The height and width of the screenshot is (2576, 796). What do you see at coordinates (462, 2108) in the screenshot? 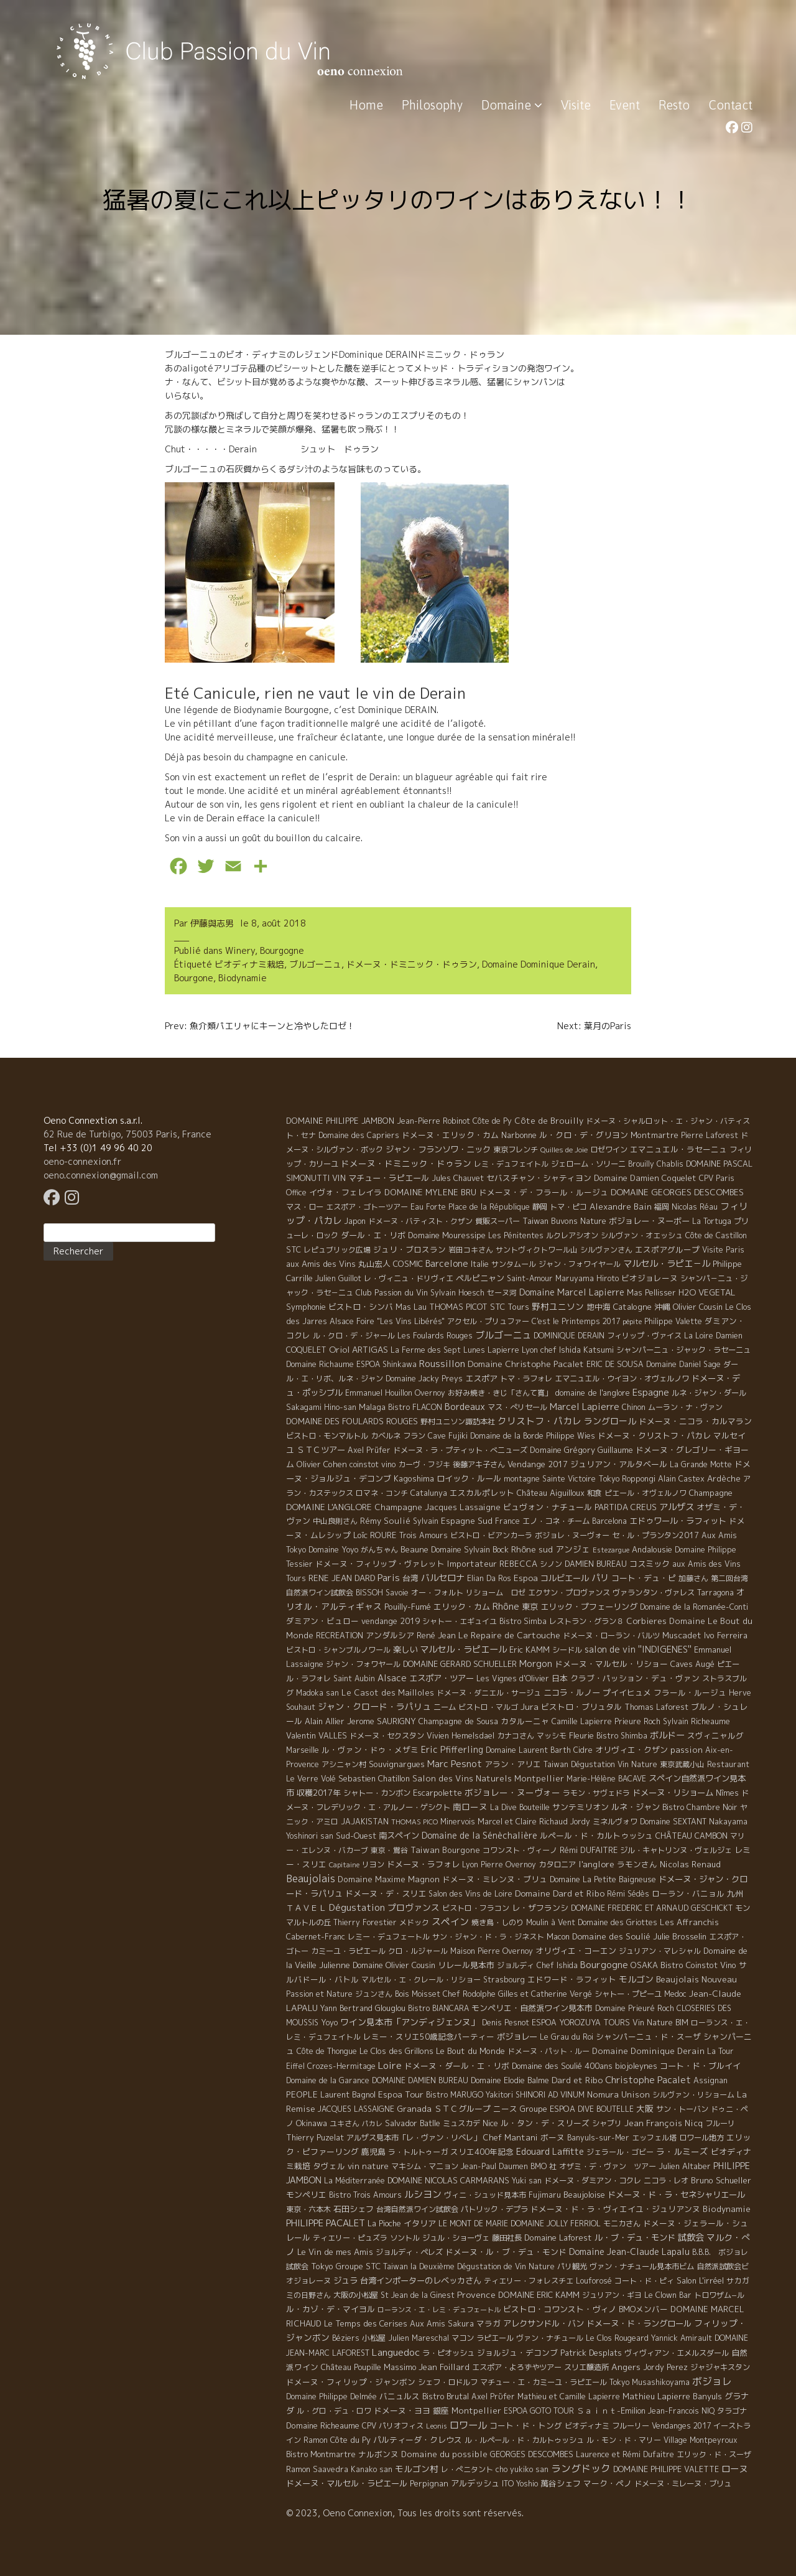
I see `ＳＴＣグループ [ＳＴＣグループ (10 éléments)]` at bounding box center [462, 2108].